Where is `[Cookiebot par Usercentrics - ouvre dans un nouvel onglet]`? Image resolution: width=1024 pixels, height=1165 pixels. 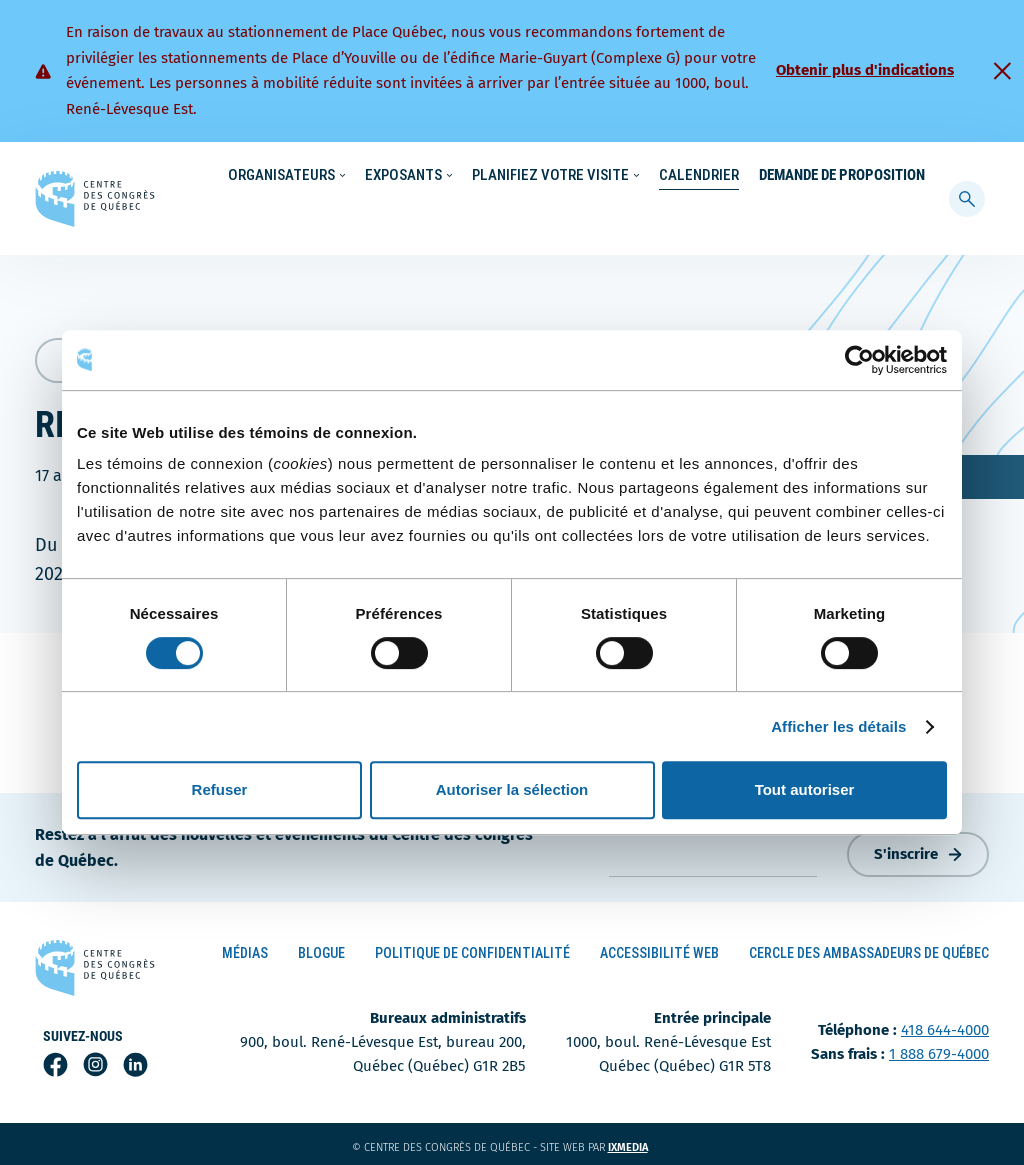 [Cookiebot par Usercentrics - ouvre dans un nouvel onglet] is located at coordinates (859, 360).